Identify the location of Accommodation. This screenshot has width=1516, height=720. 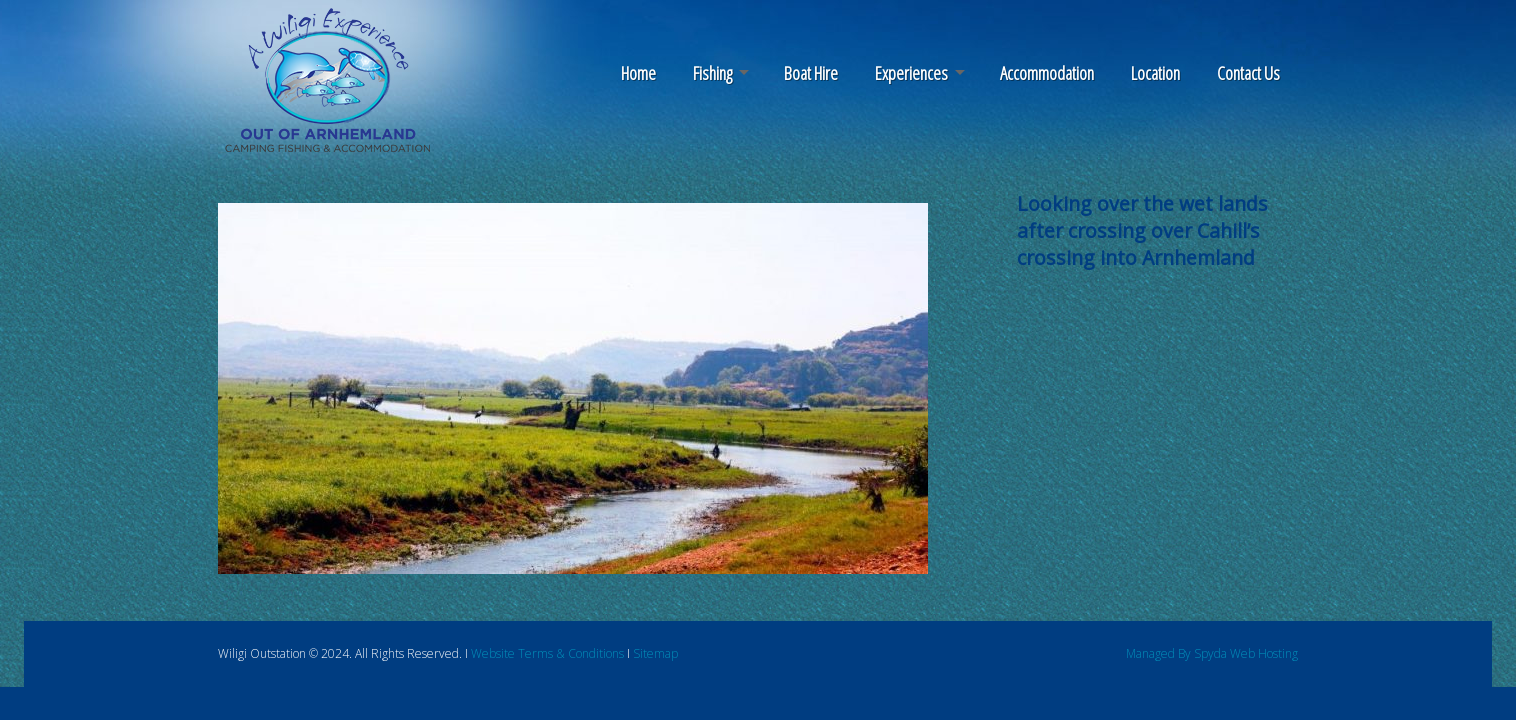
(1047, 72).